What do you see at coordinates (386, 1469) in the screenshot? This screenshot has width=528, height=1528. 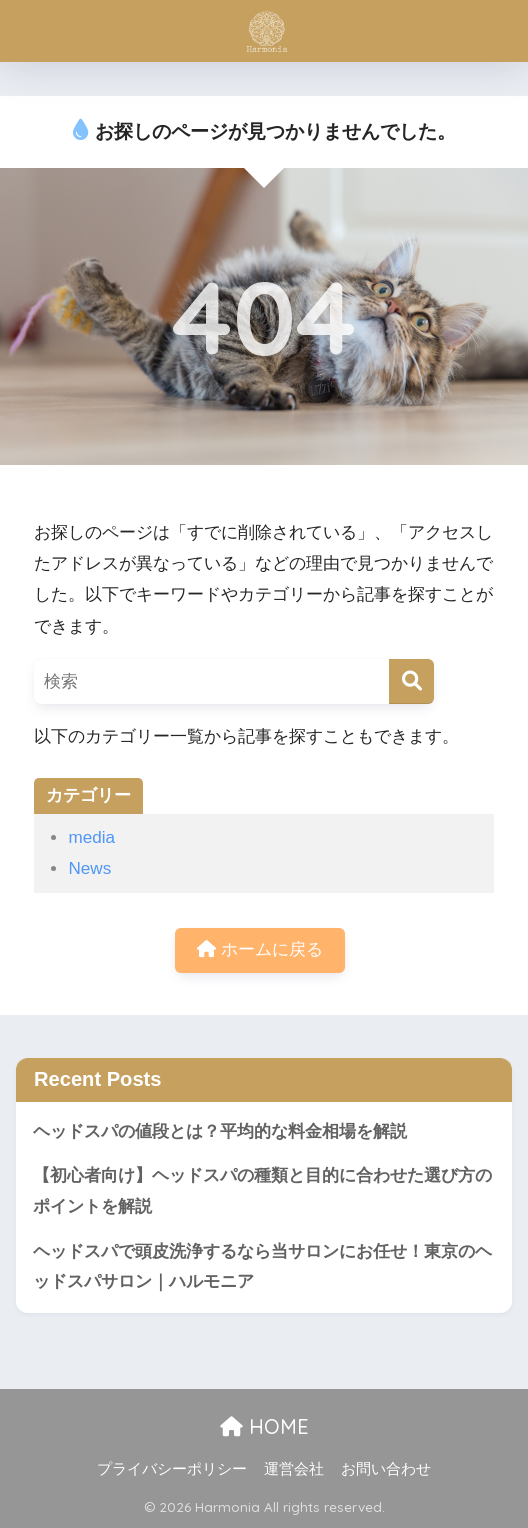 I see `お問い合わせ` at bounding box center [386, 1469].